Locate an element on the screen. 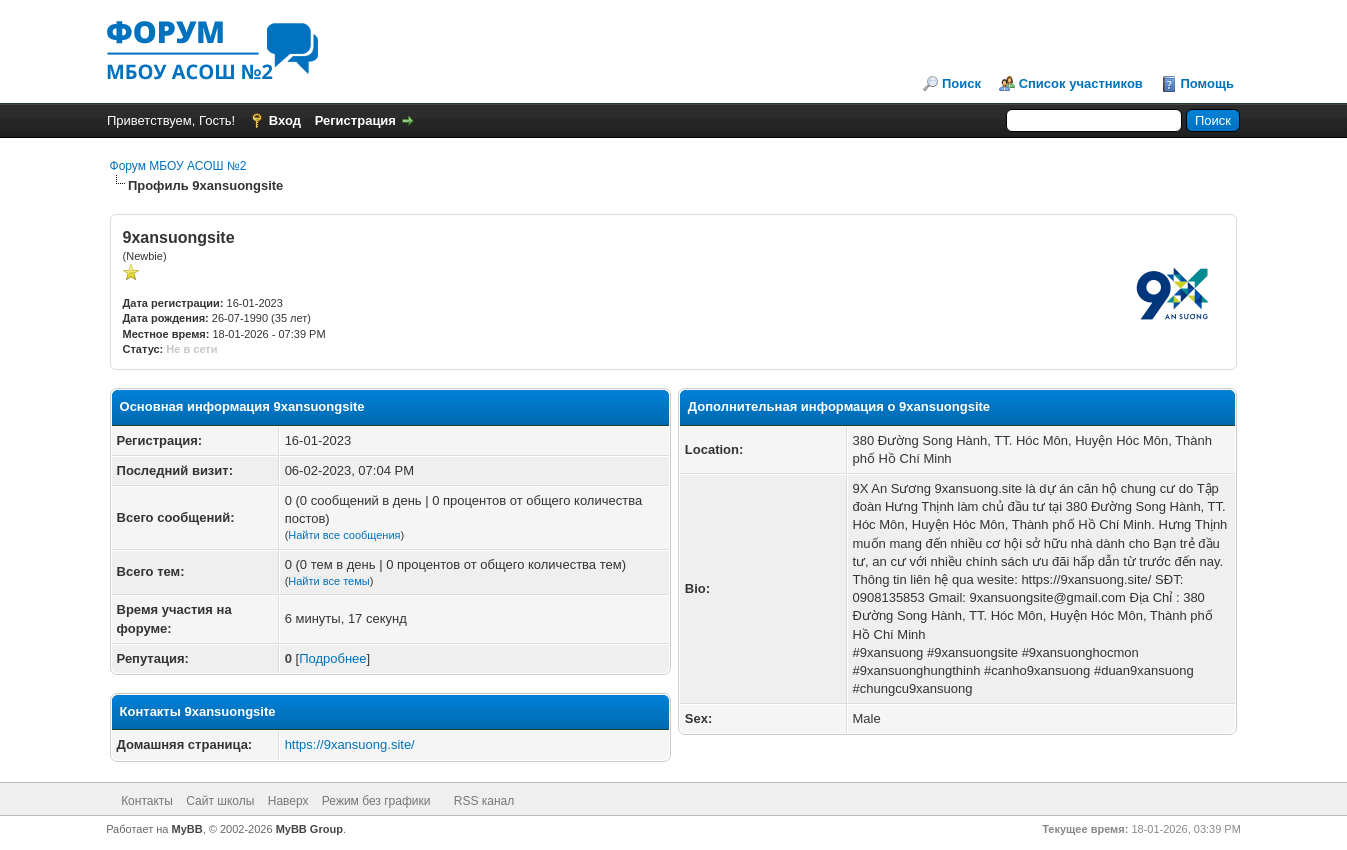 This screenshot has height=850, width=1347. Подробнее is located at coordinates (332, 658).